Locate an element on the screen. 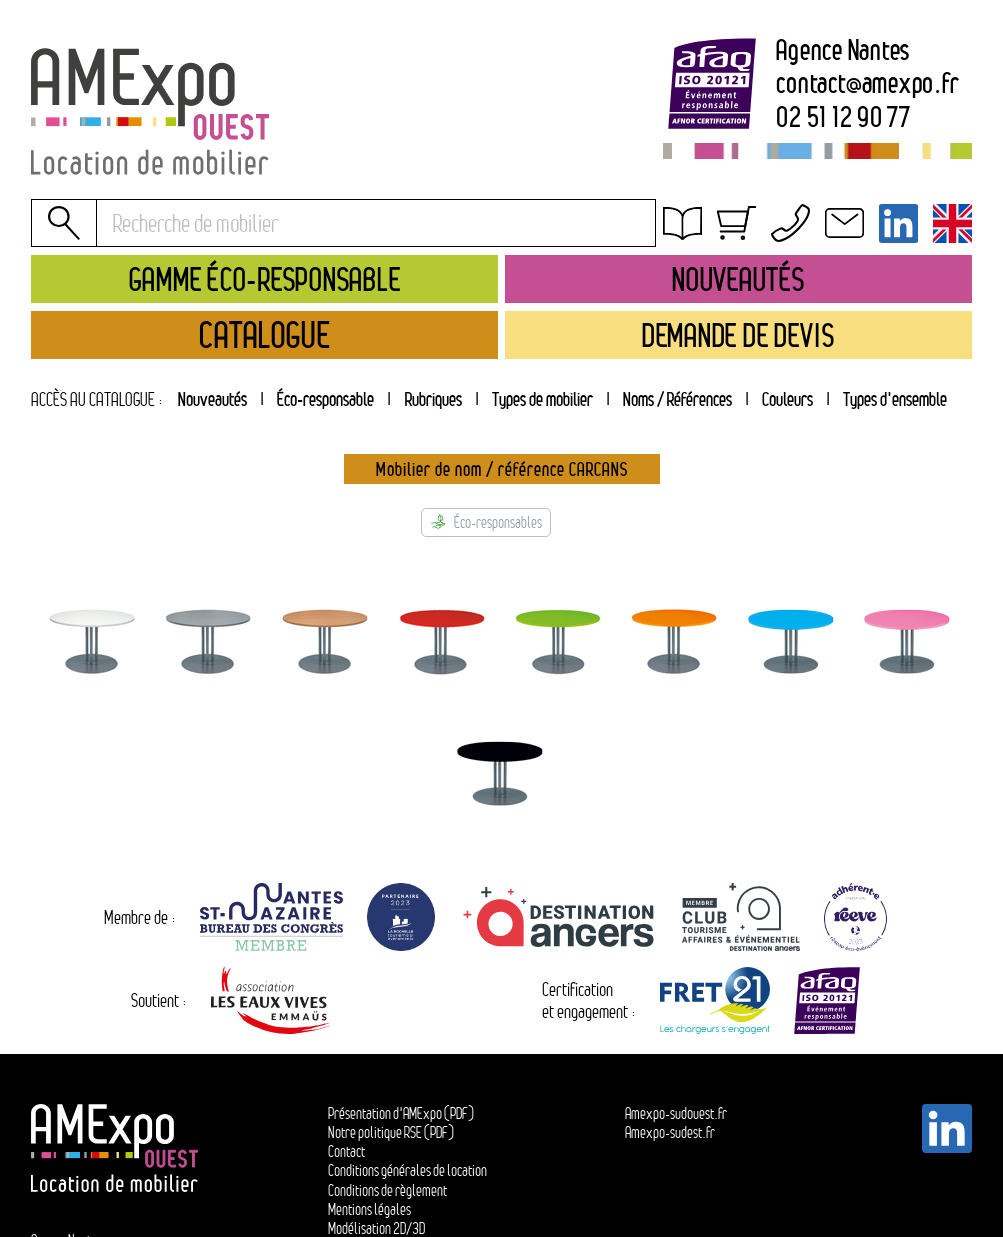 The image size is (1003, 1237). Amexpo-sudest.fr is located at coordinates (670, 1132).